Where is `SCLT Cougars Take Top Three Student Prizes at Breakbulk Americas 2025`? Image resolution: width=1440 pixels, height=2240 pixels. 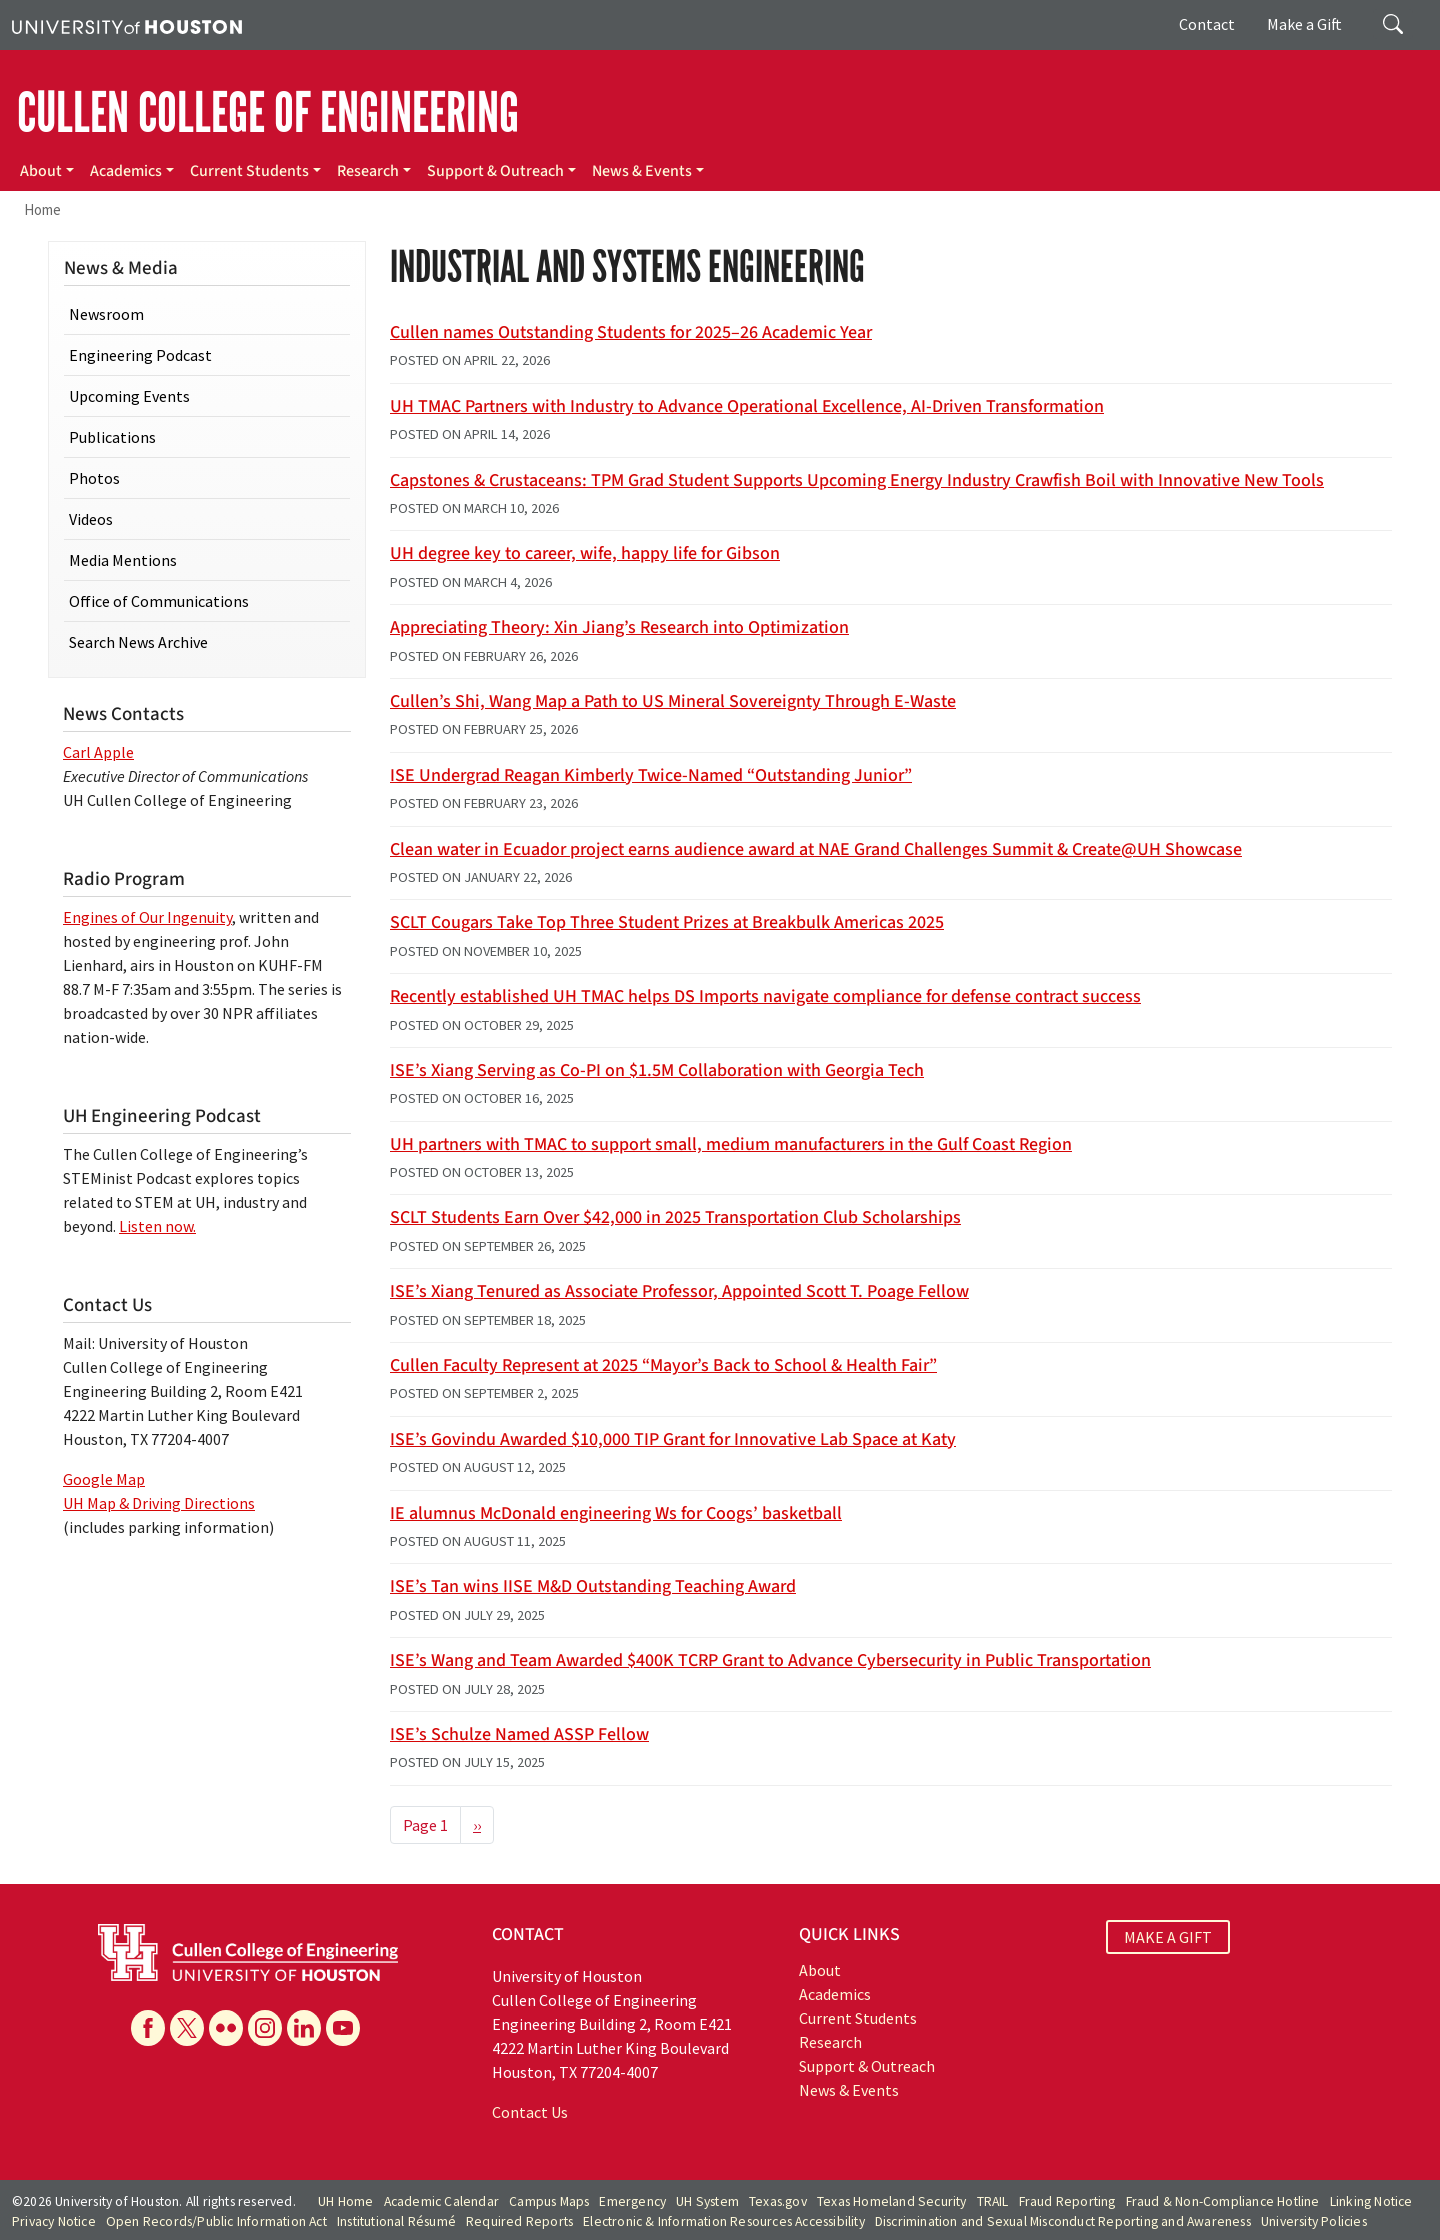 SCLT Cougars Take Top Three Student Prizes at Breakbulk Americas 2025 is located at coordinates (667, 922).